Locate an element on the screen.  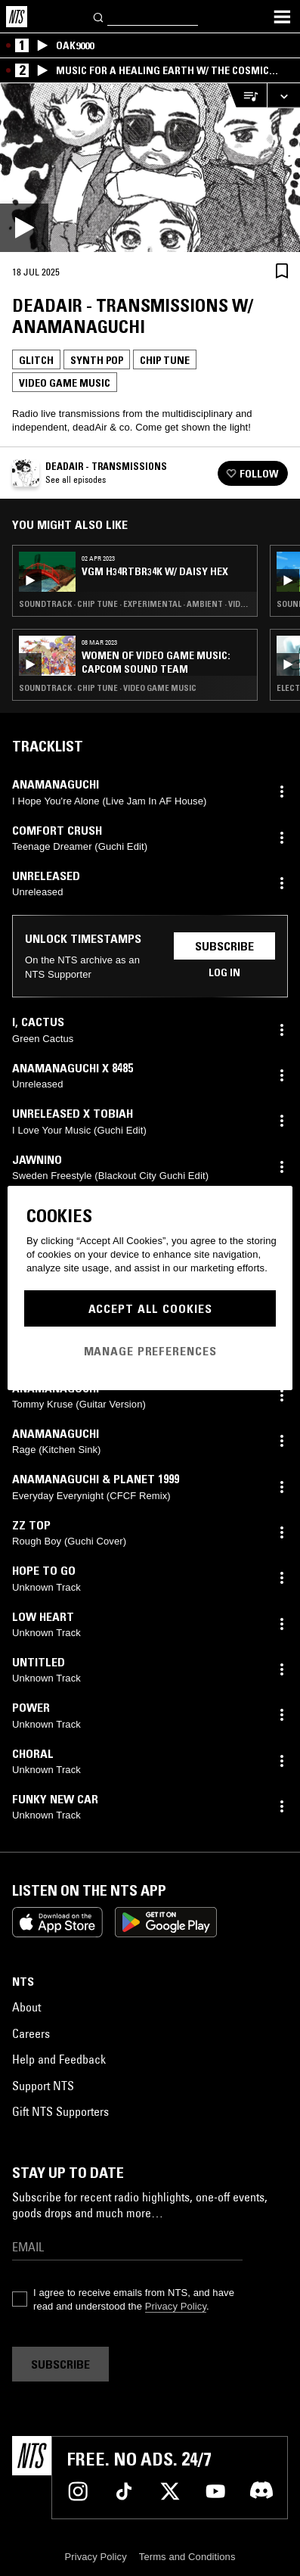
Glitch is located at coordinates (36, 360).